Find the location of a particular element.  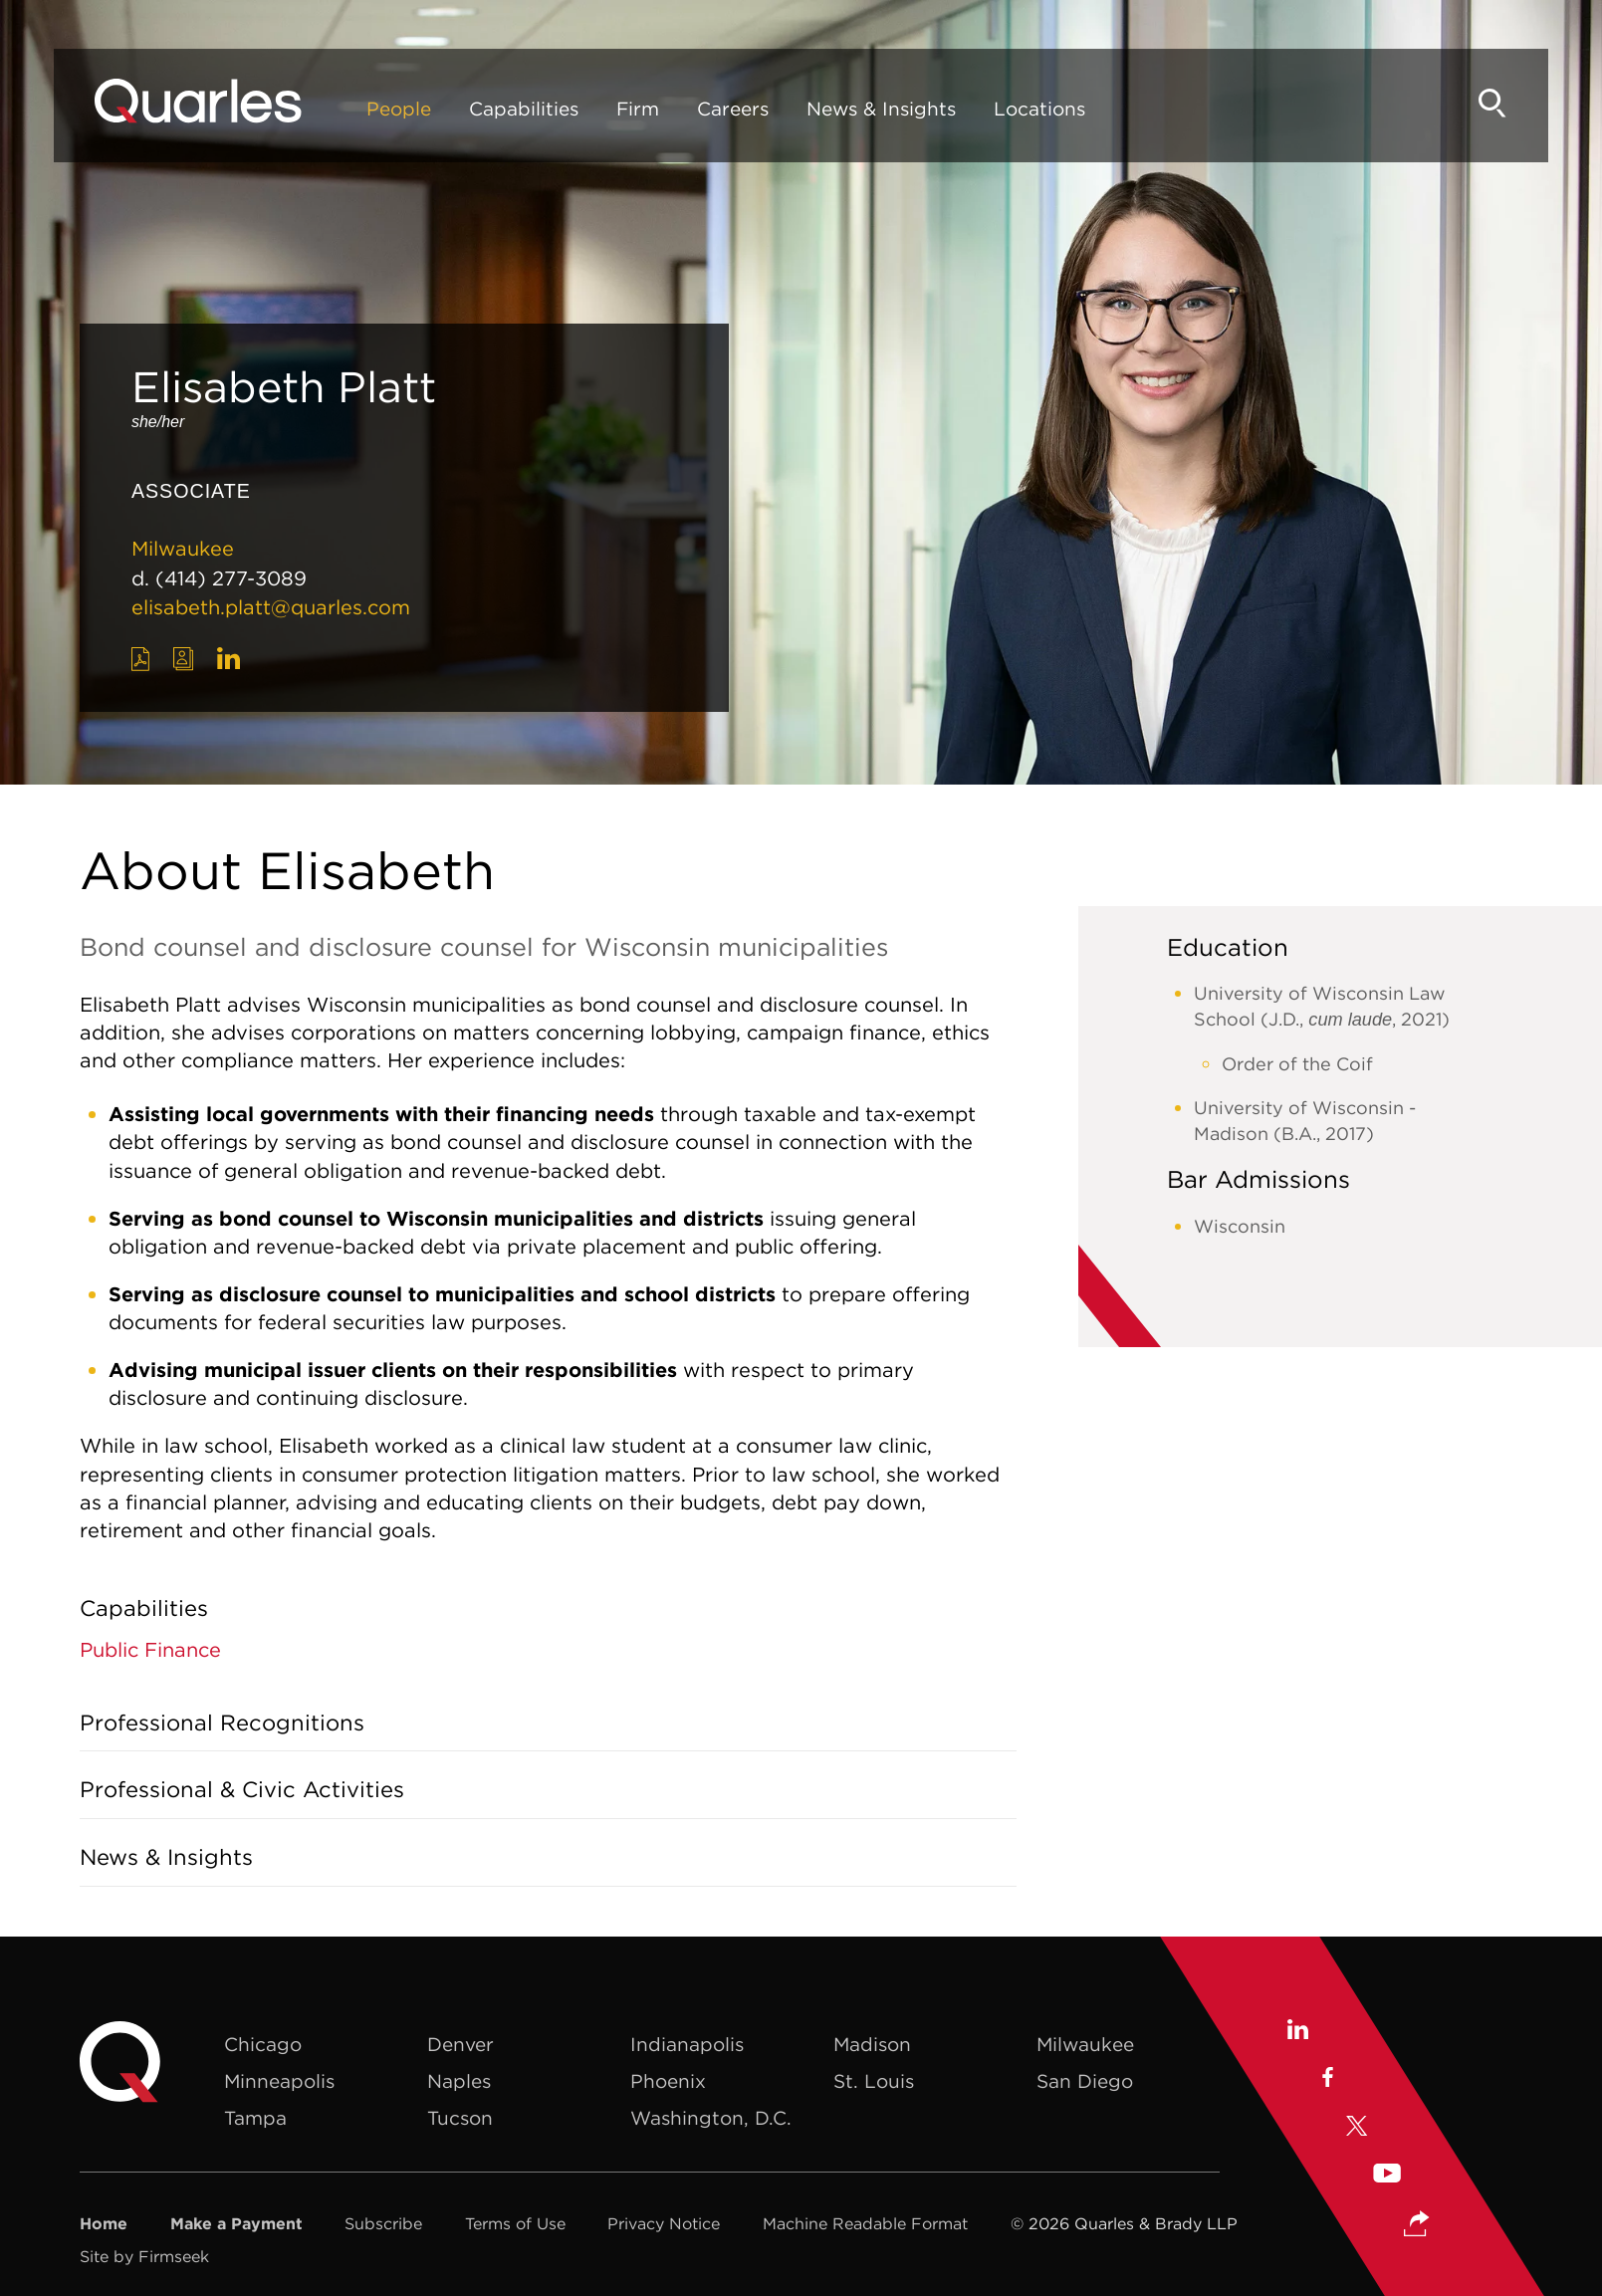

Site by Firmseek is located at coordinates (144, 2256).